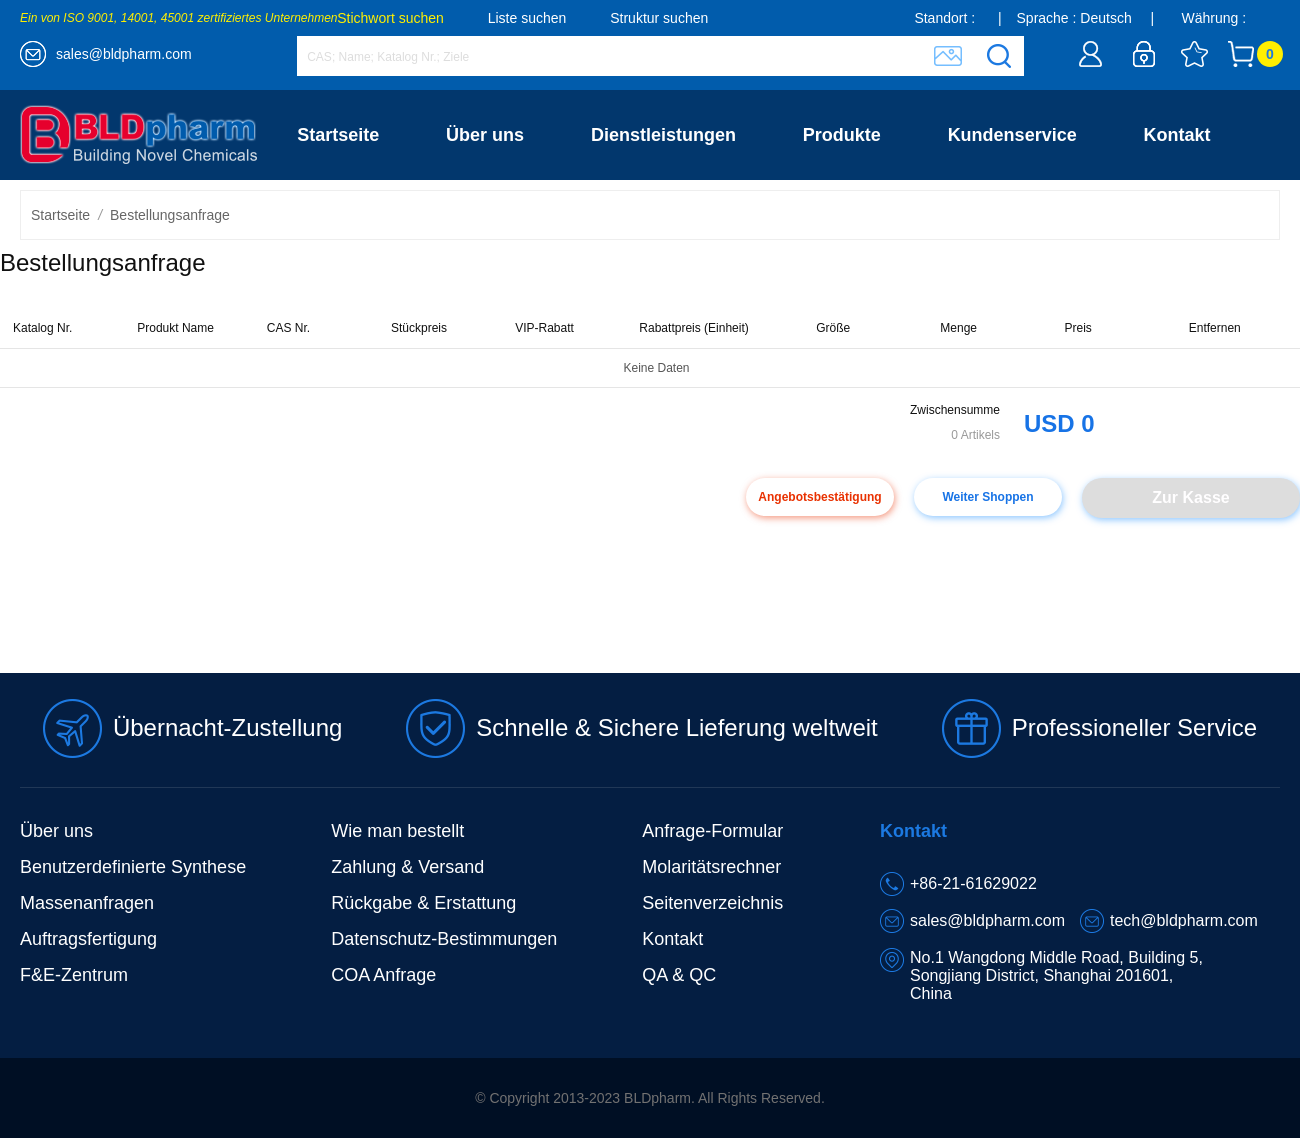  I want to click on Benutzerdefinierte Synthese, so click(133, 867).